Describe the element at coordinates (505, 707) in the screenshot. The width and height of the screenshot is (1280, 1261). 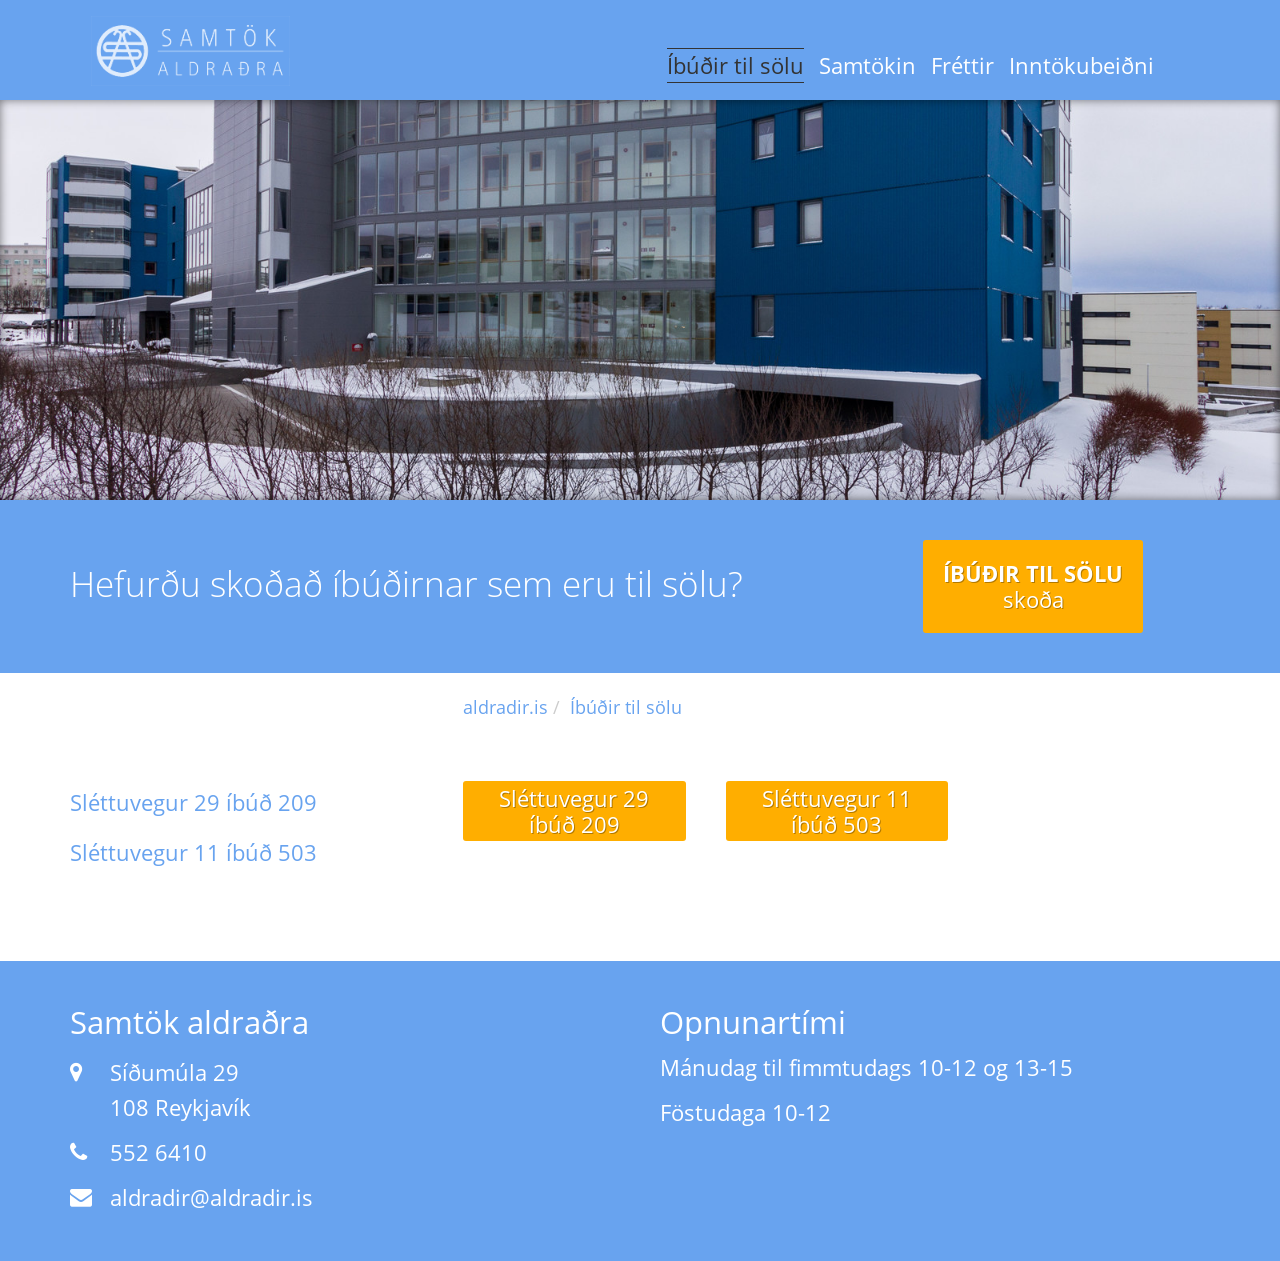
I see `aldradir.is` at that location.